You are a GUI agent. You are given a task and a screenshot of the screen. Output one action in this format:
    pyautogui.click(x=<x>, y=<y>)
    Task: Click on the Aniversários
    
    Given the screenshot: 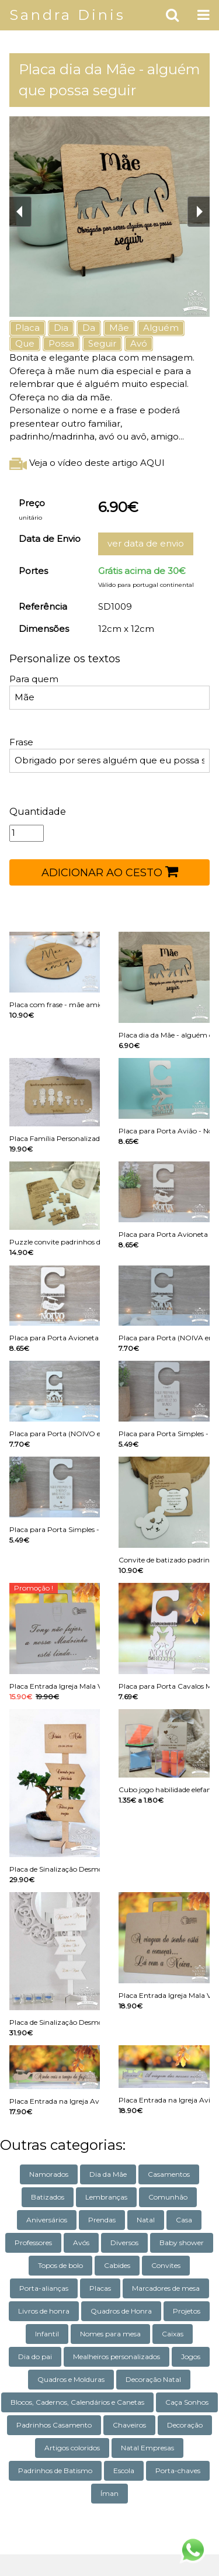 What is the action you would take?
    pyautogui.click(x=46, y=2219)
    